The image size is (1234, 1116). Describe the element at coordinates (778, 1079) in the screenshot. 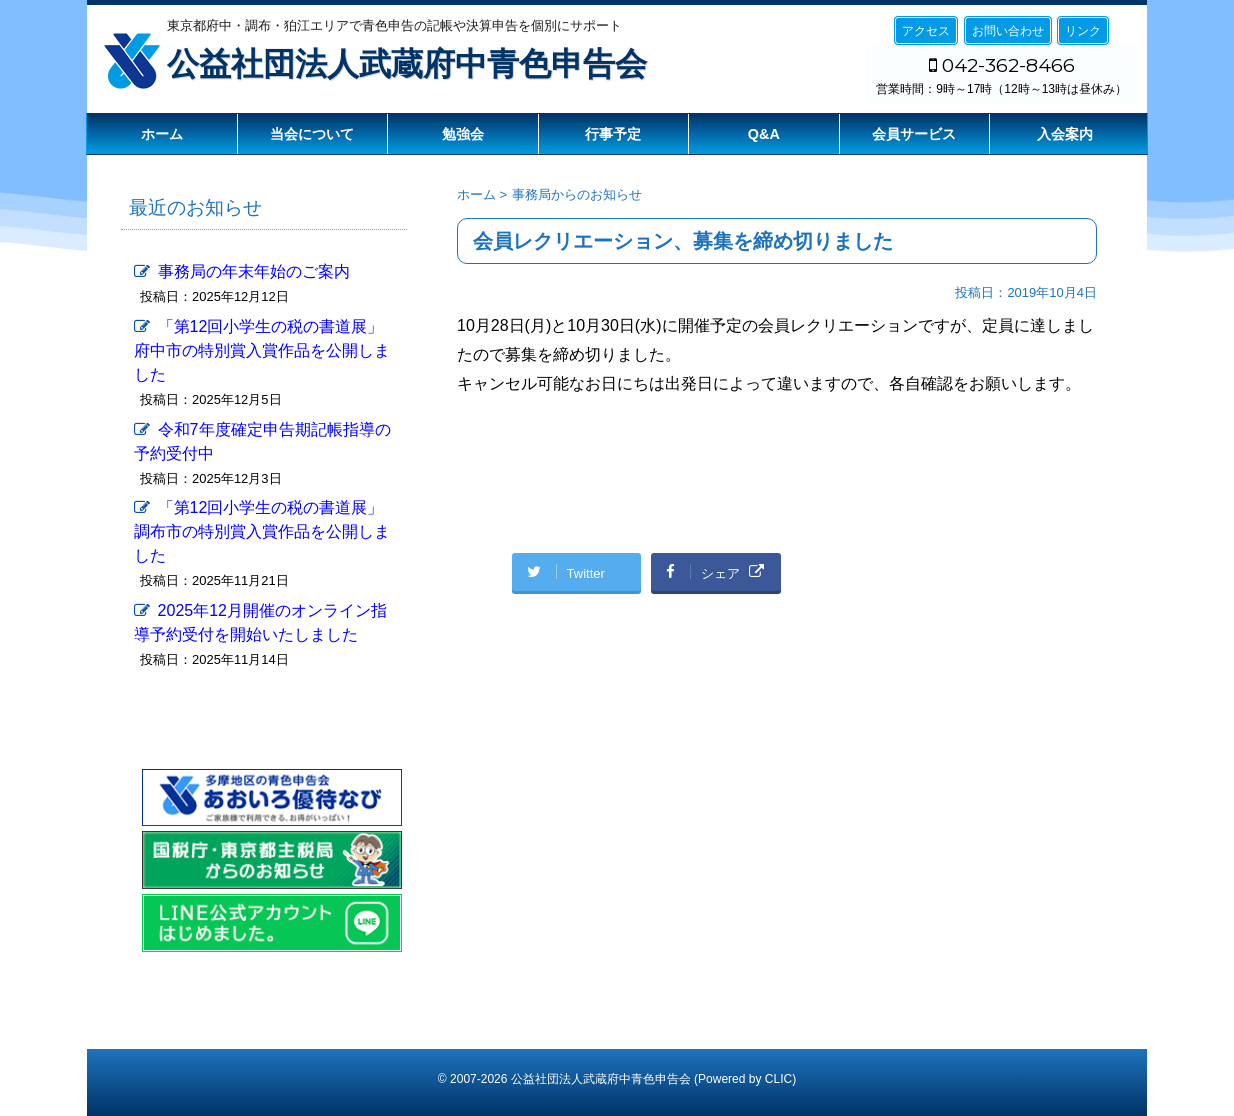

I see `CLIC` at that location.